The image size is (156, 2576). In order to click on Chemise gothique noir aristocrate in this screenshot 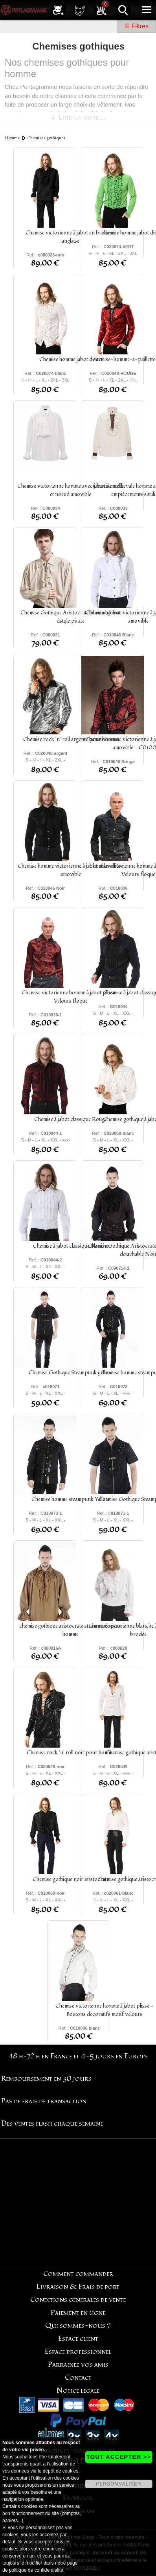, I will do `click(71, 1879)`.